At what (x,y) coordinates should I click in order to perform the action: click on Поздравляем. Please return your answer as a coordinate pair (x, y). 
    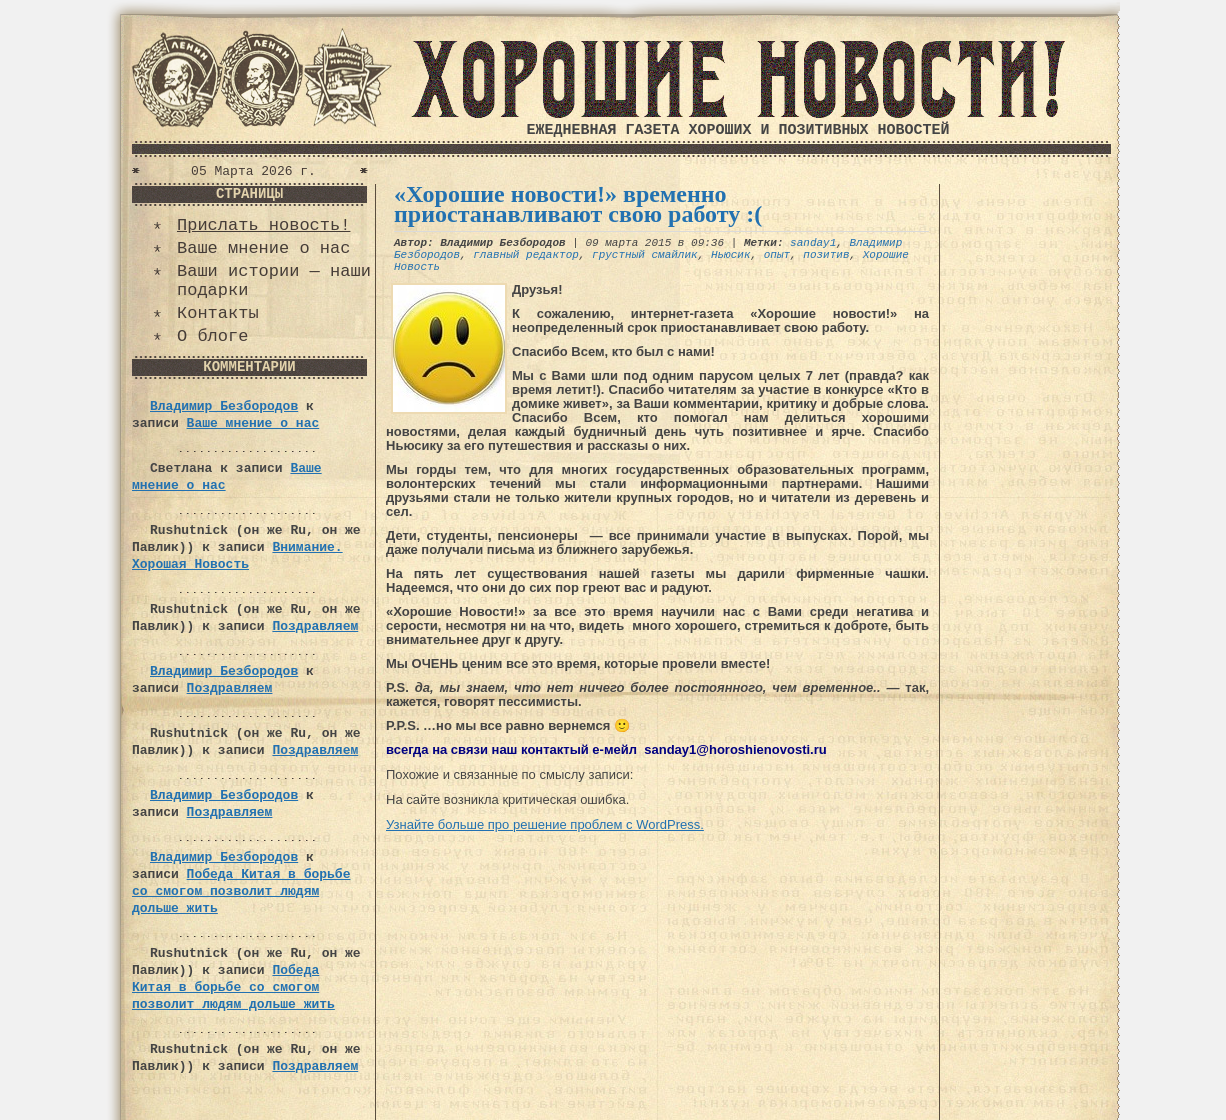
    Looking at the image, I should click on (315, 626).